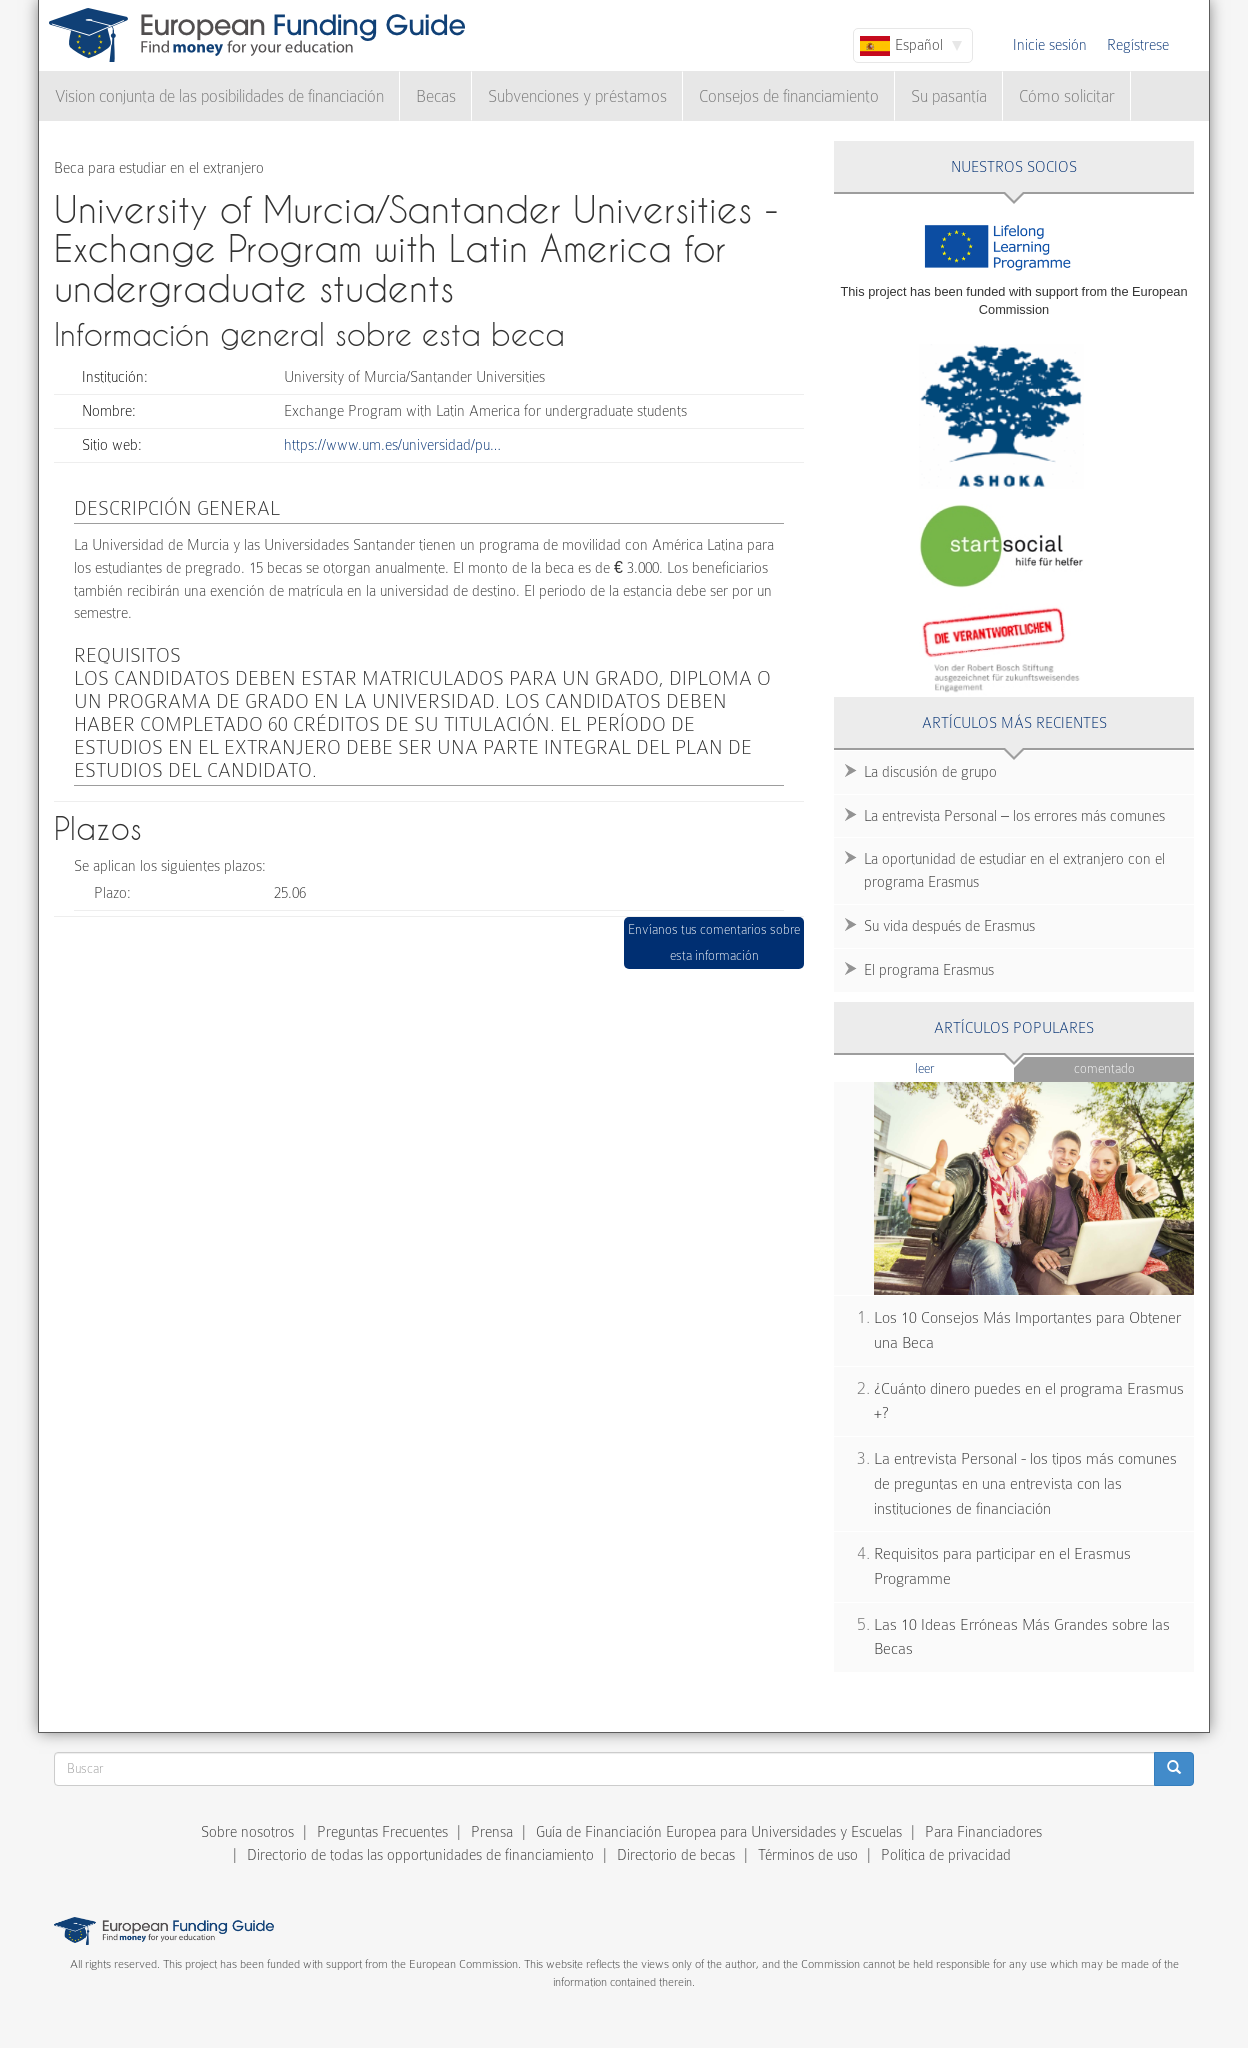  I want to click on Regístrese, so click(1138, 45).